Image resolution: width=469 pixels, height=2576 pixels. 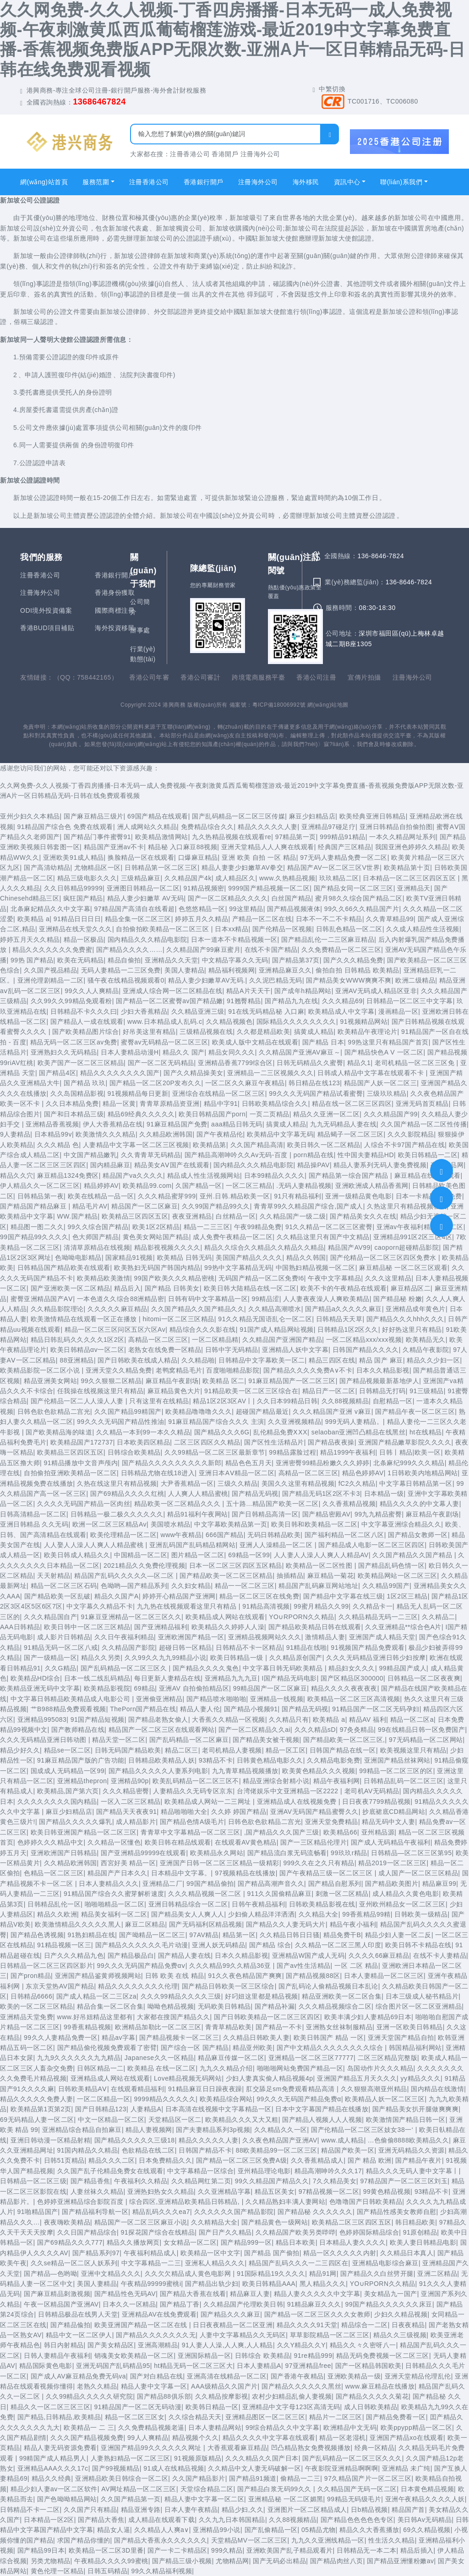 What do you see at coordinates (227, 898) in the screenshot?
I see `国产一区二区精品久久久久` at bounding box center [227, 898].